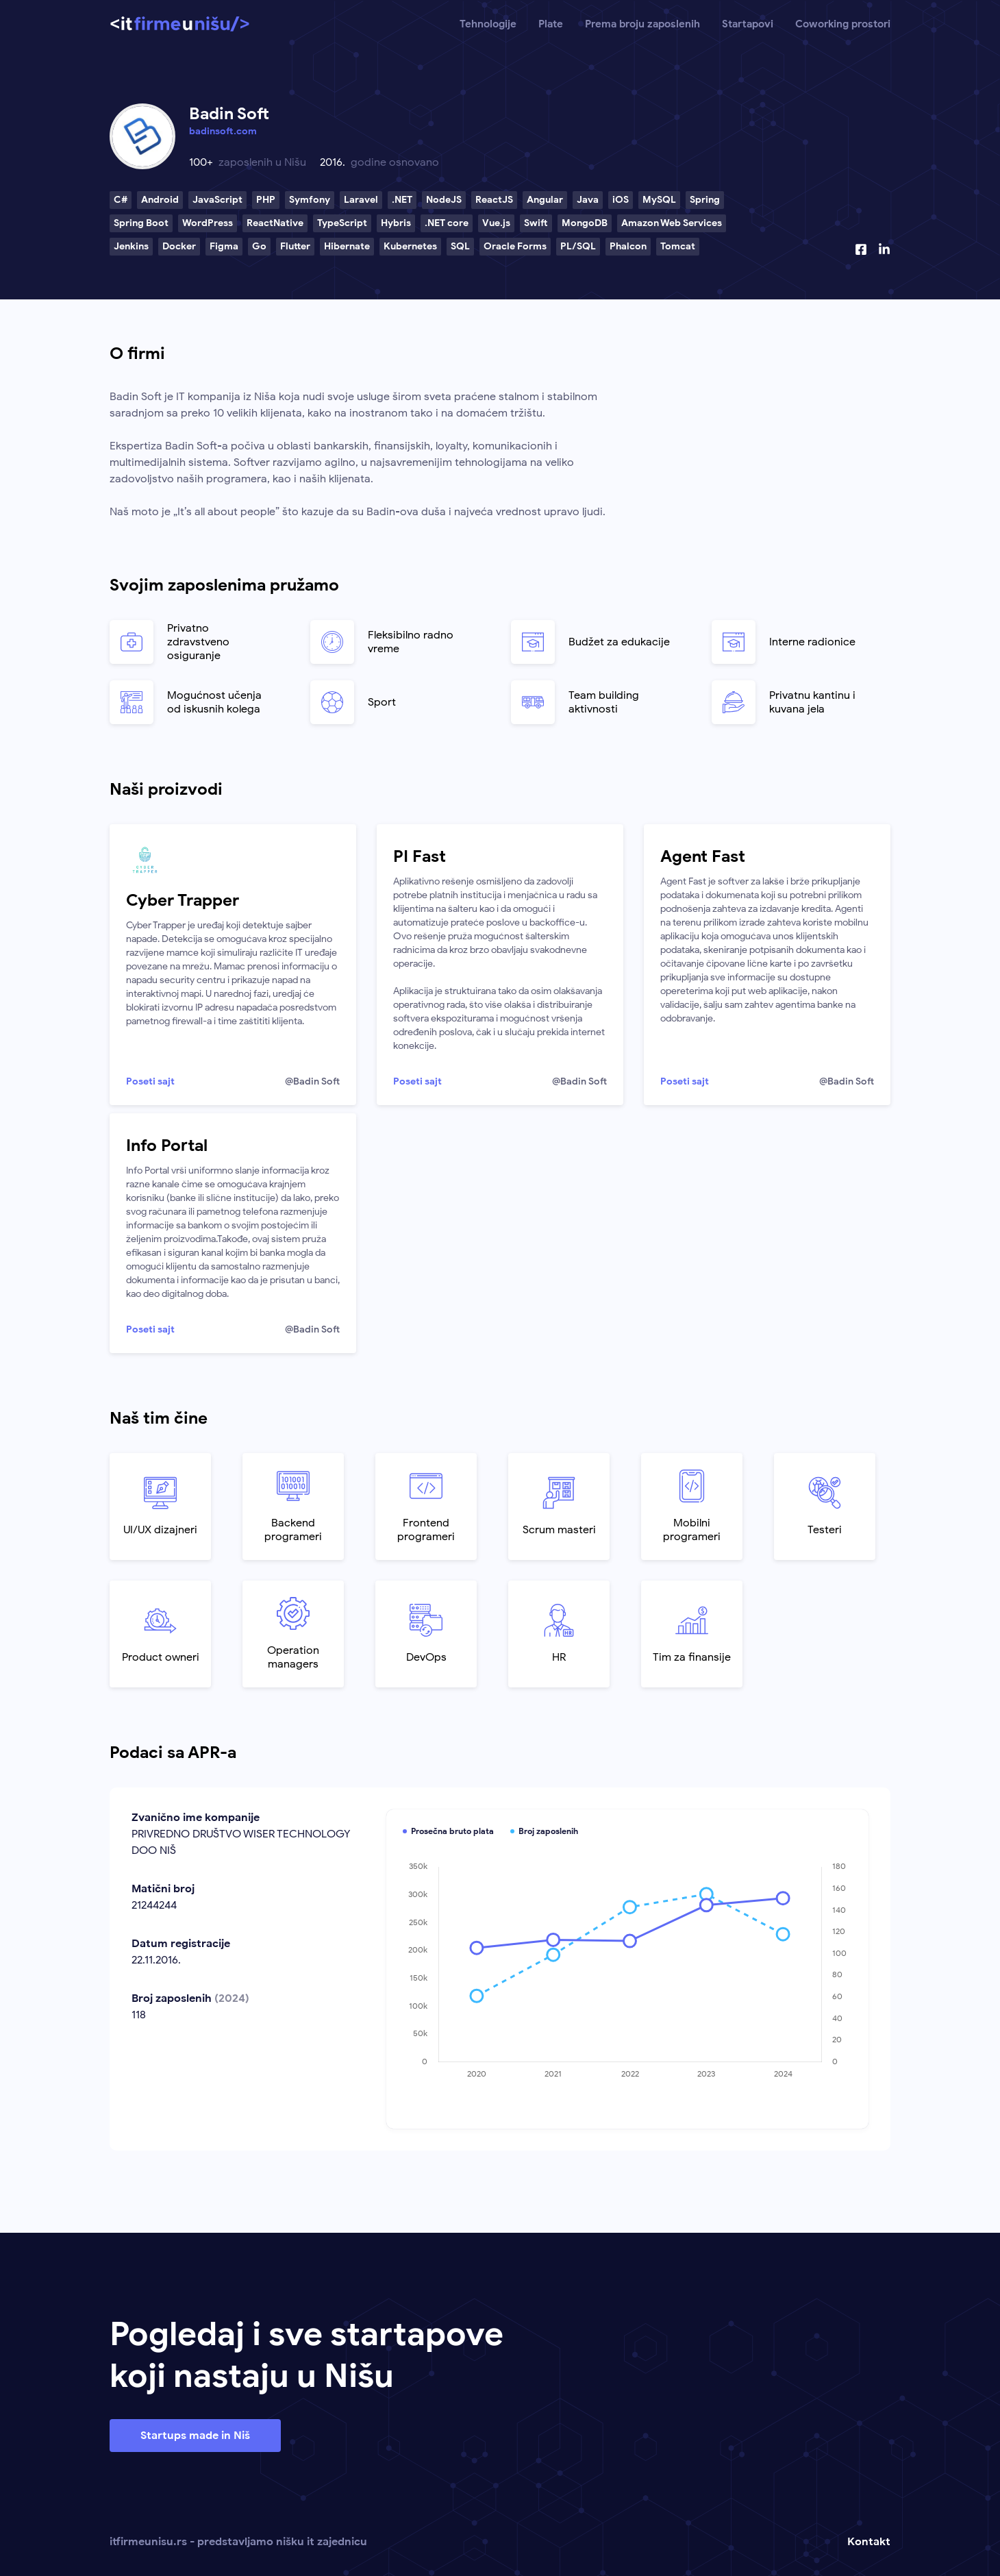  Describe the element at coordinates (224, 246) in the screenshot. I see `Figma` at that location.